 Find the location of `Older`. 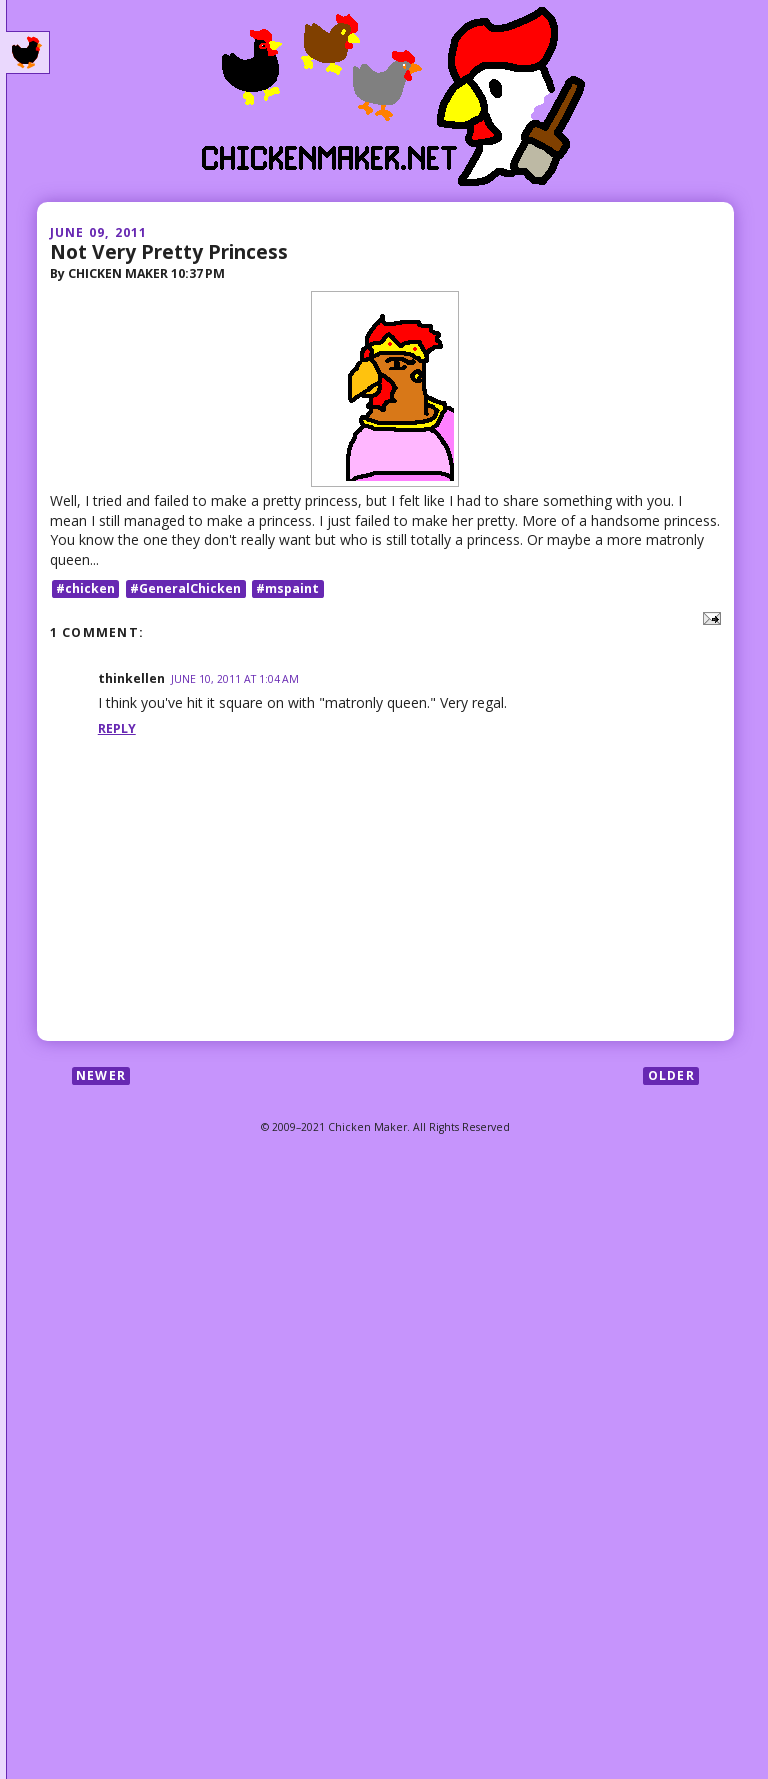

Older is located at coordinates (671, 1075).